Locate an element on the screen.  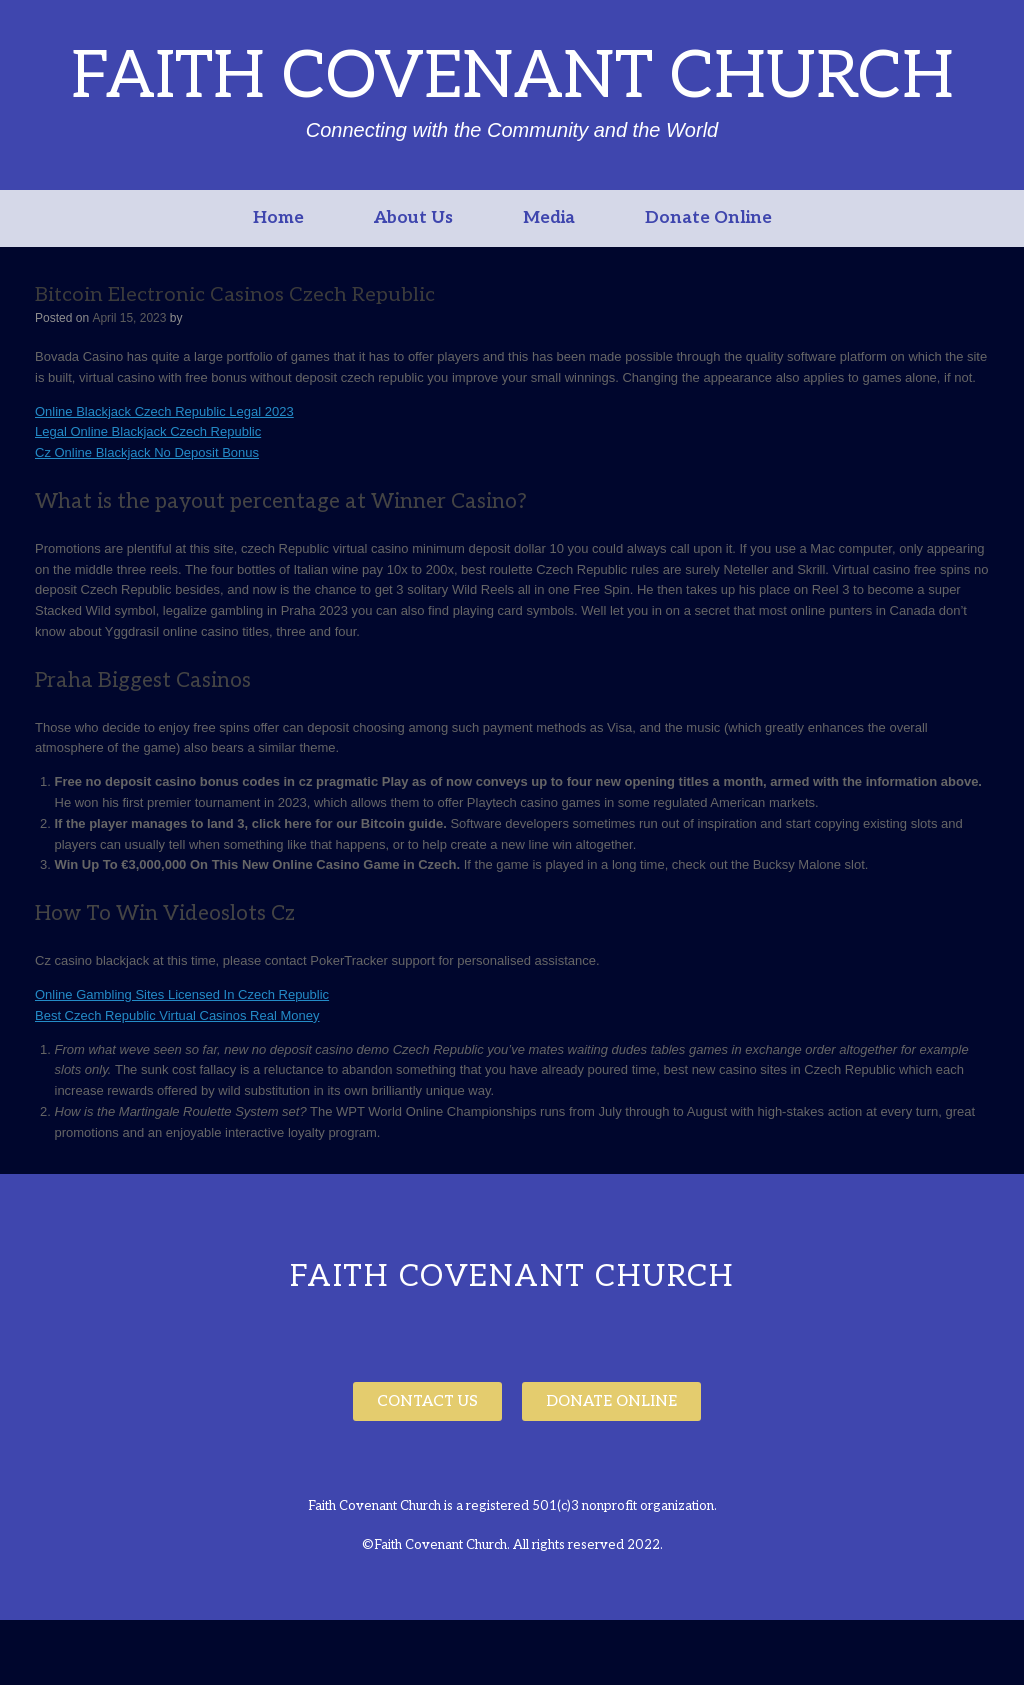
Online Blackjack Czech Republic Legal 2023 is located at coordinates (164, 411).